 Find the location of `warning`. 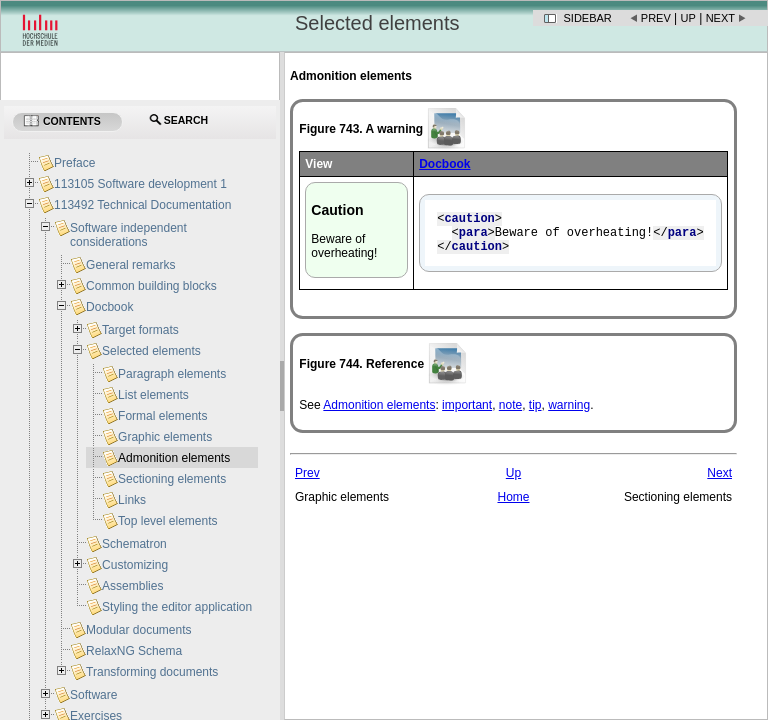

warning is located at coordinates (569, 414).